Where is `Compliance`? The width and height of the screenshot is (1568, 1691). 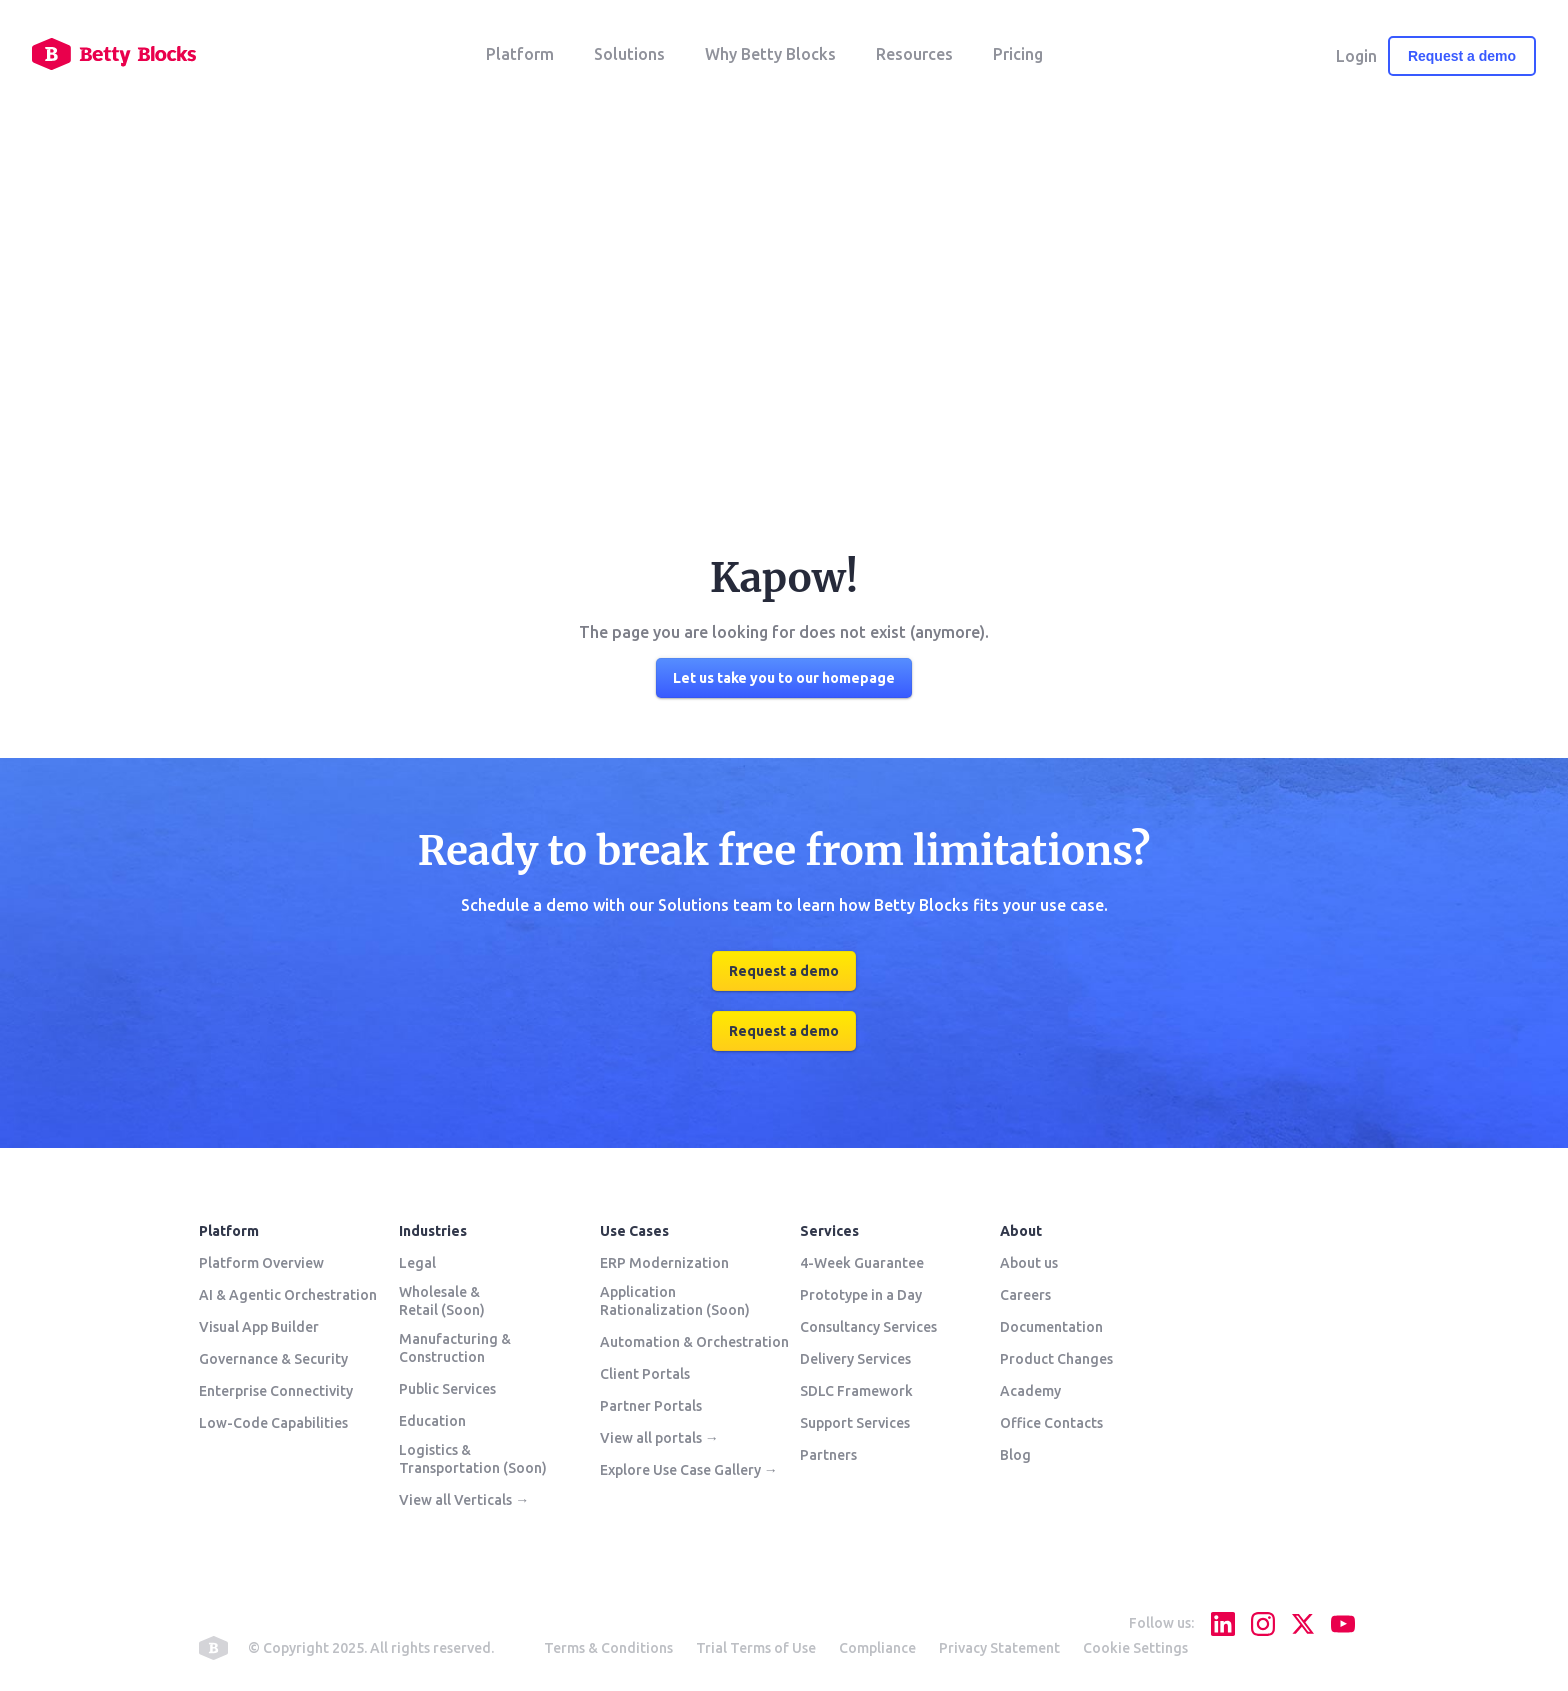 Compliance is located at coordinates (877, 1648).